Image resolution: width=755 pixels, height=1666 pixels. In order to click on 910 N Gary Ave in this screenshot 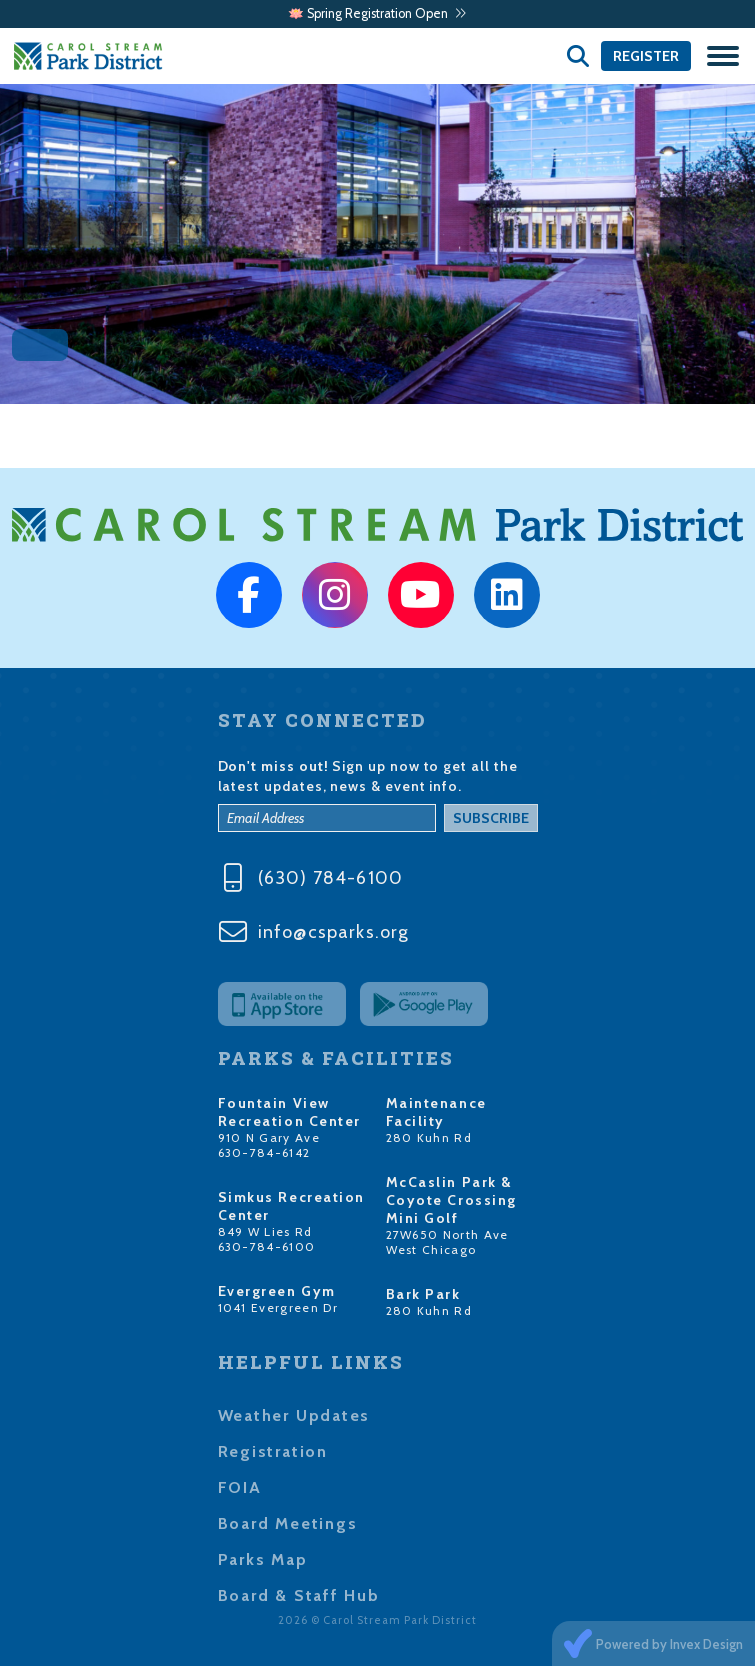, I will do `click(269, 1137)`.